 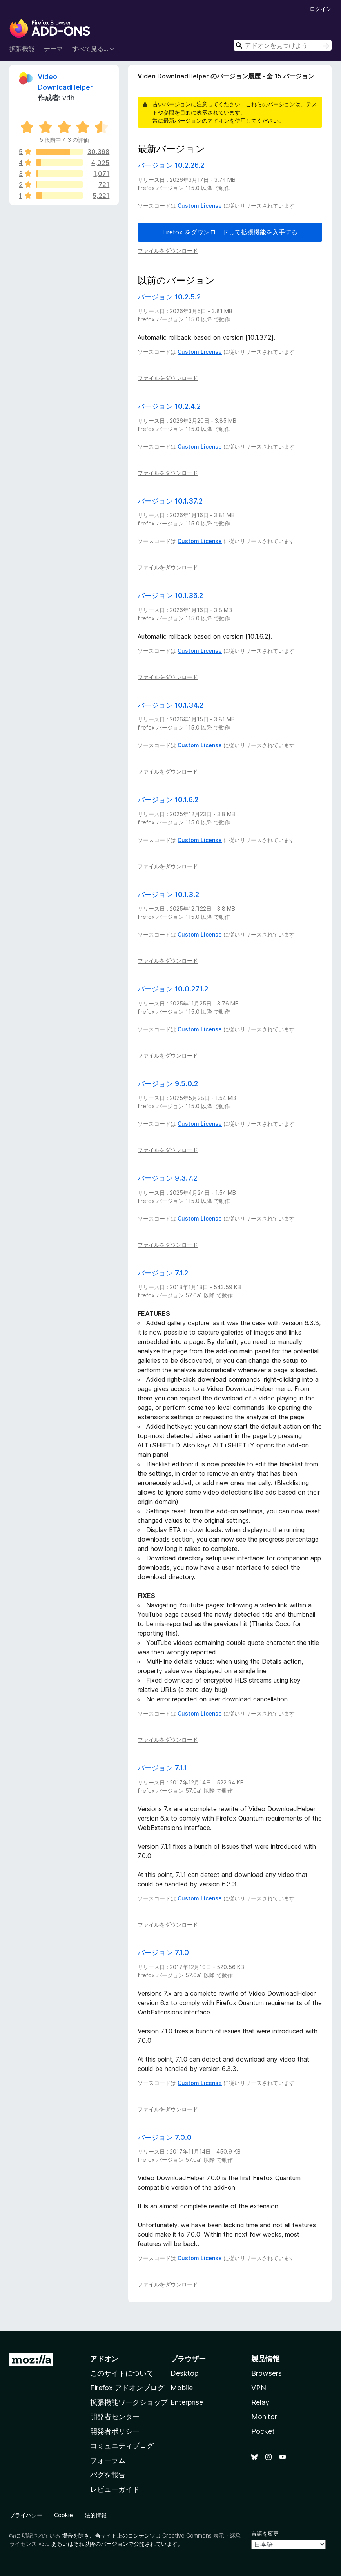 What do you see at coordinates (25, 2515) in the screenshot?
I see `プライバシー` at bounding box center [25, 2515].